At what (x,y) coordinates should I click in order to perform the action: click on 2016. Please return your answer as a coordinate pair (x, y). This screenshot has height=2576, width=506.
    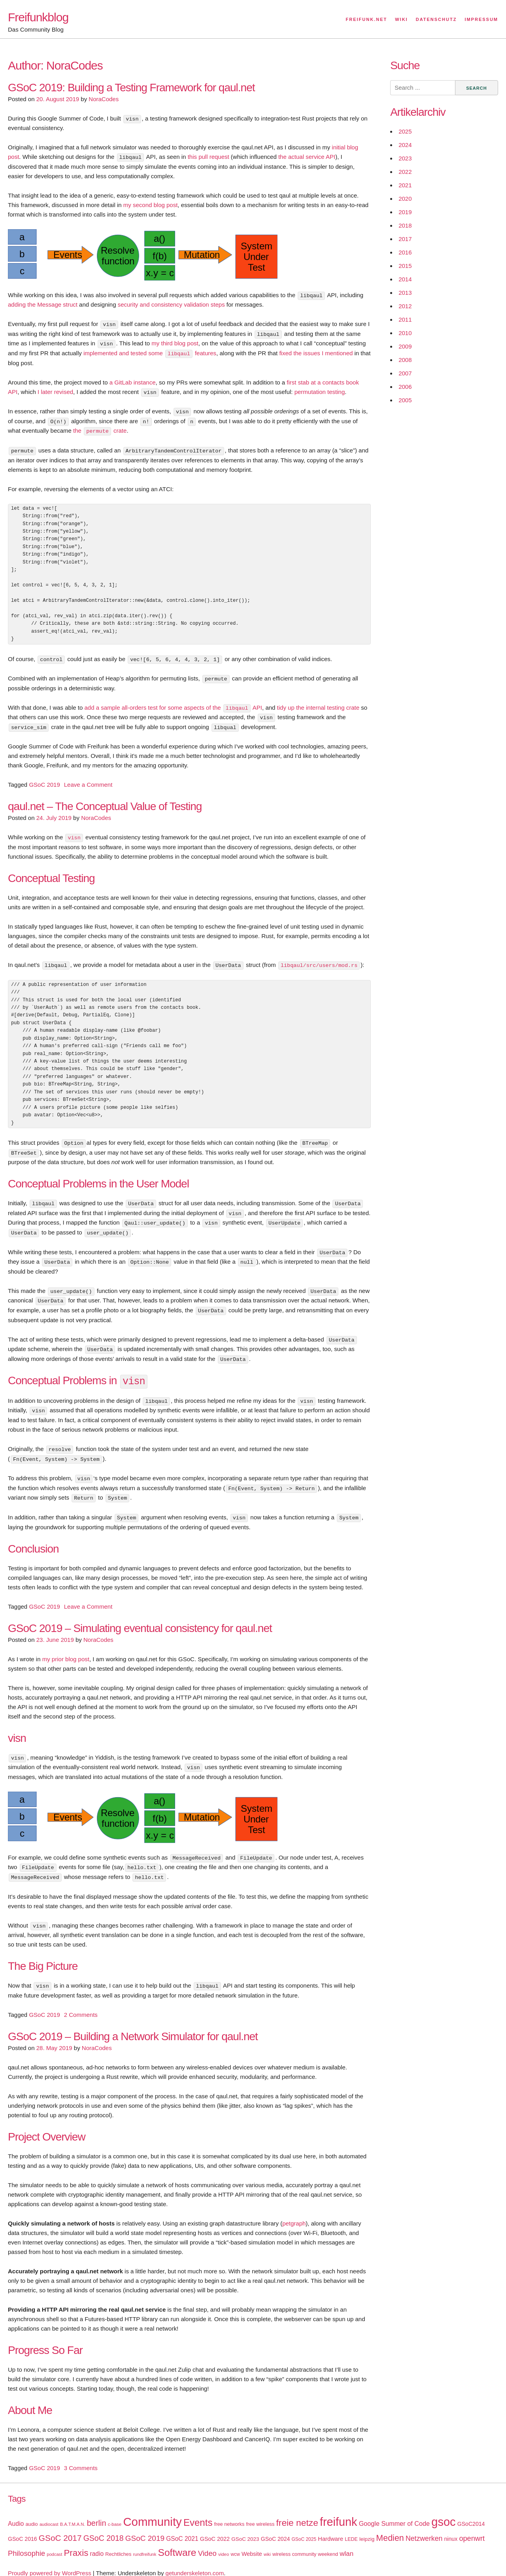
    Looking at the image, I should click on (405, 252).